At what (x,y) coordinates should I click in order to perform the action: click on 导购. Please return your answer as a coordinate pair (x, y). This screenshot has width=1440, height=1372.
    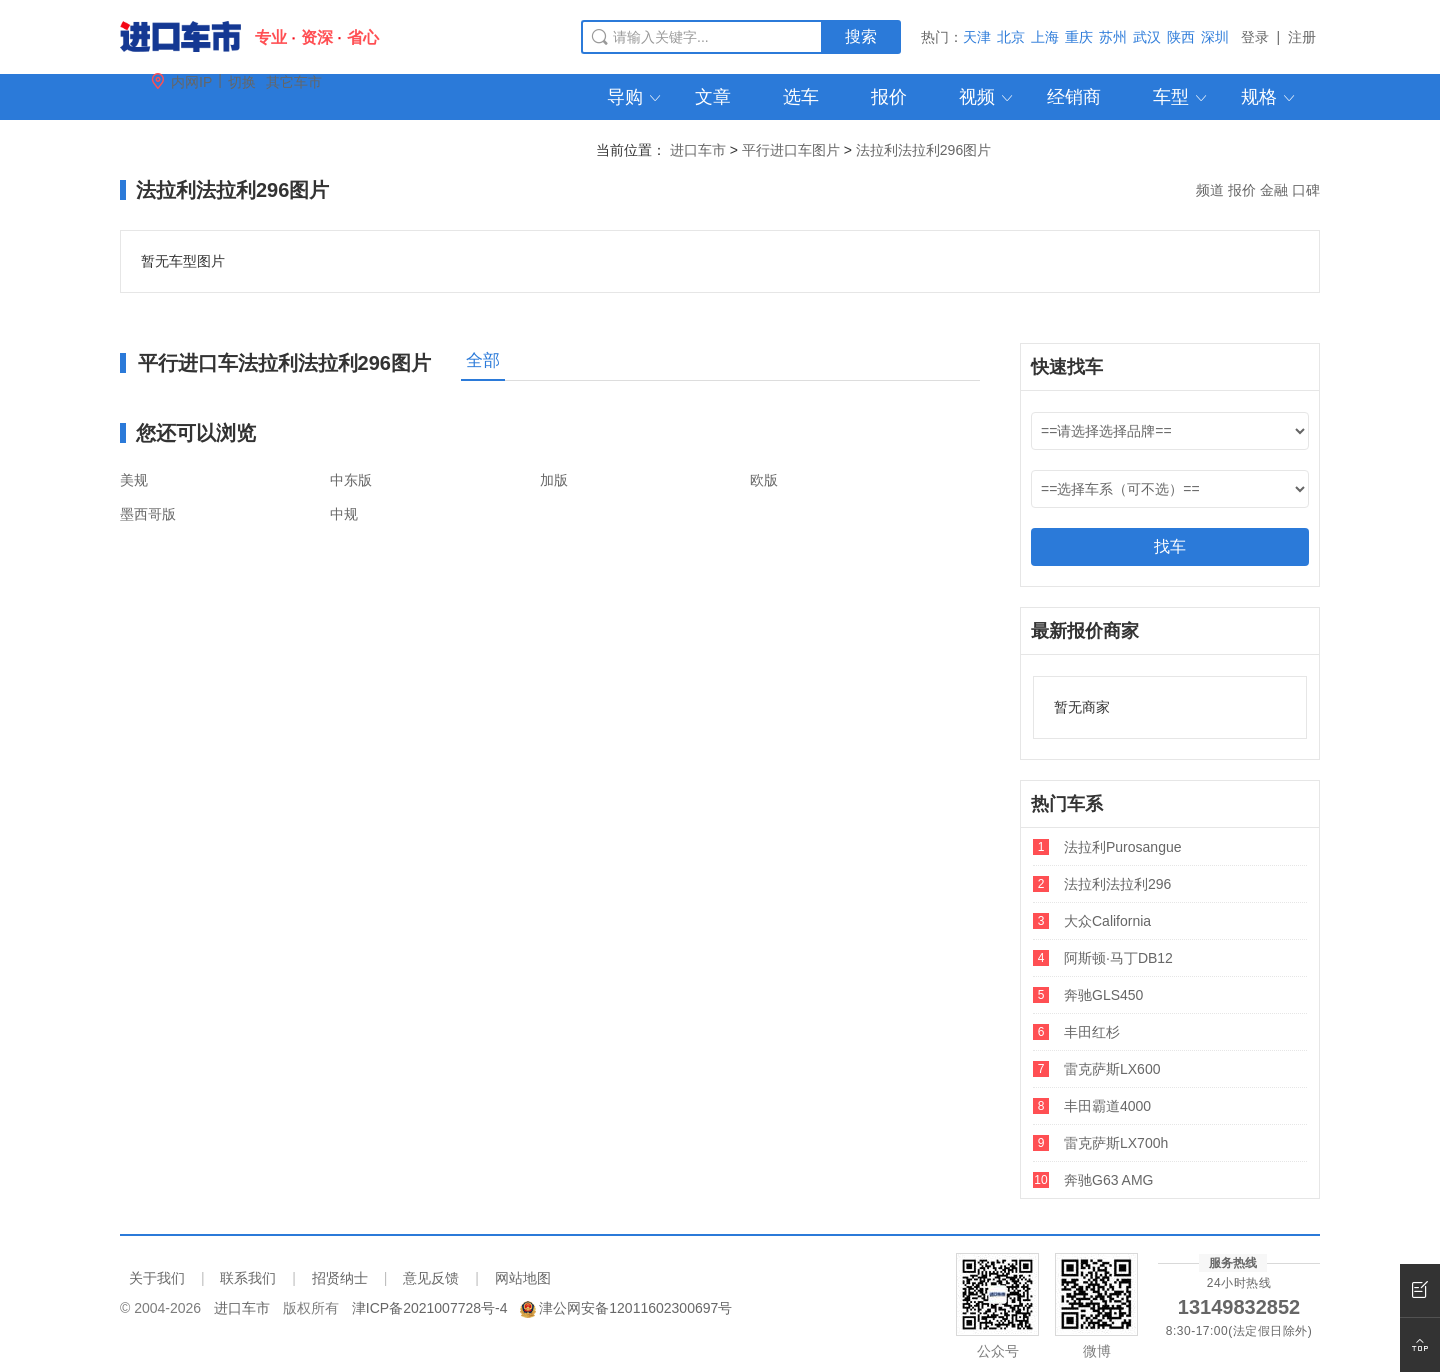
    Looking at the image, I should click on (635, 97).